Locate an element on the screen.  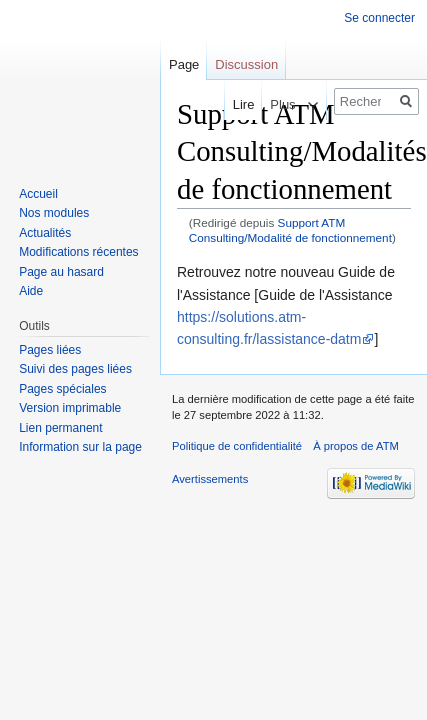
Discussion is located at coordinates (246, 64).